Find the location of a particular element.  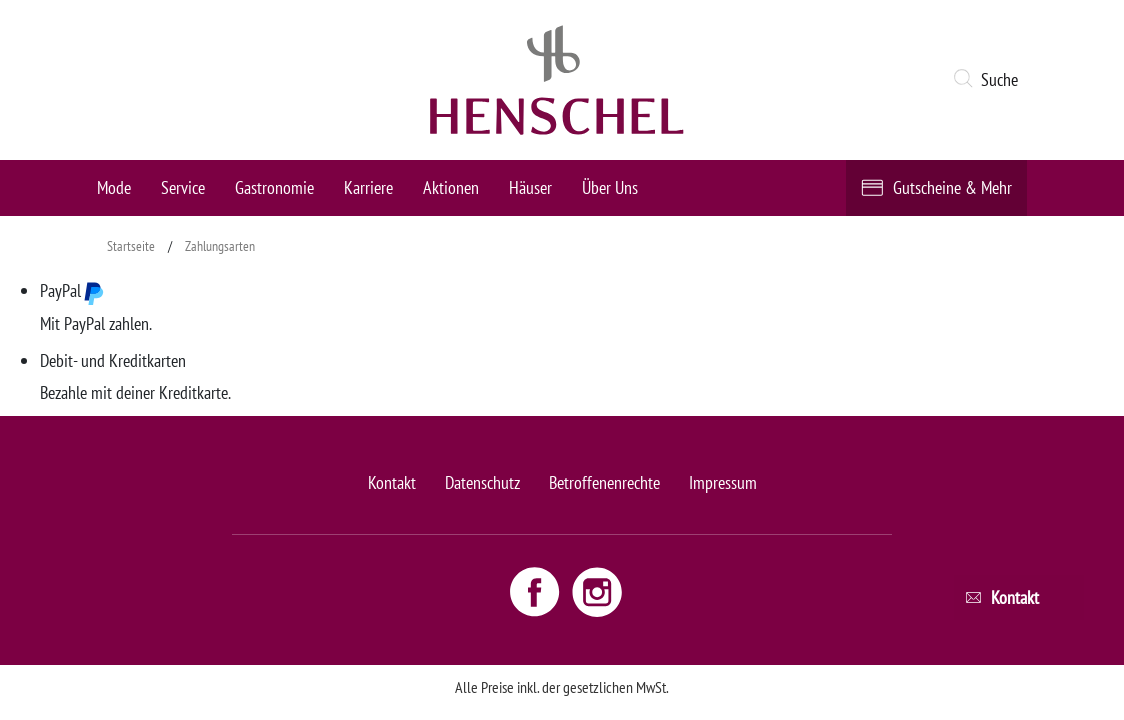

Häuser is located at coordinates (530, 187).